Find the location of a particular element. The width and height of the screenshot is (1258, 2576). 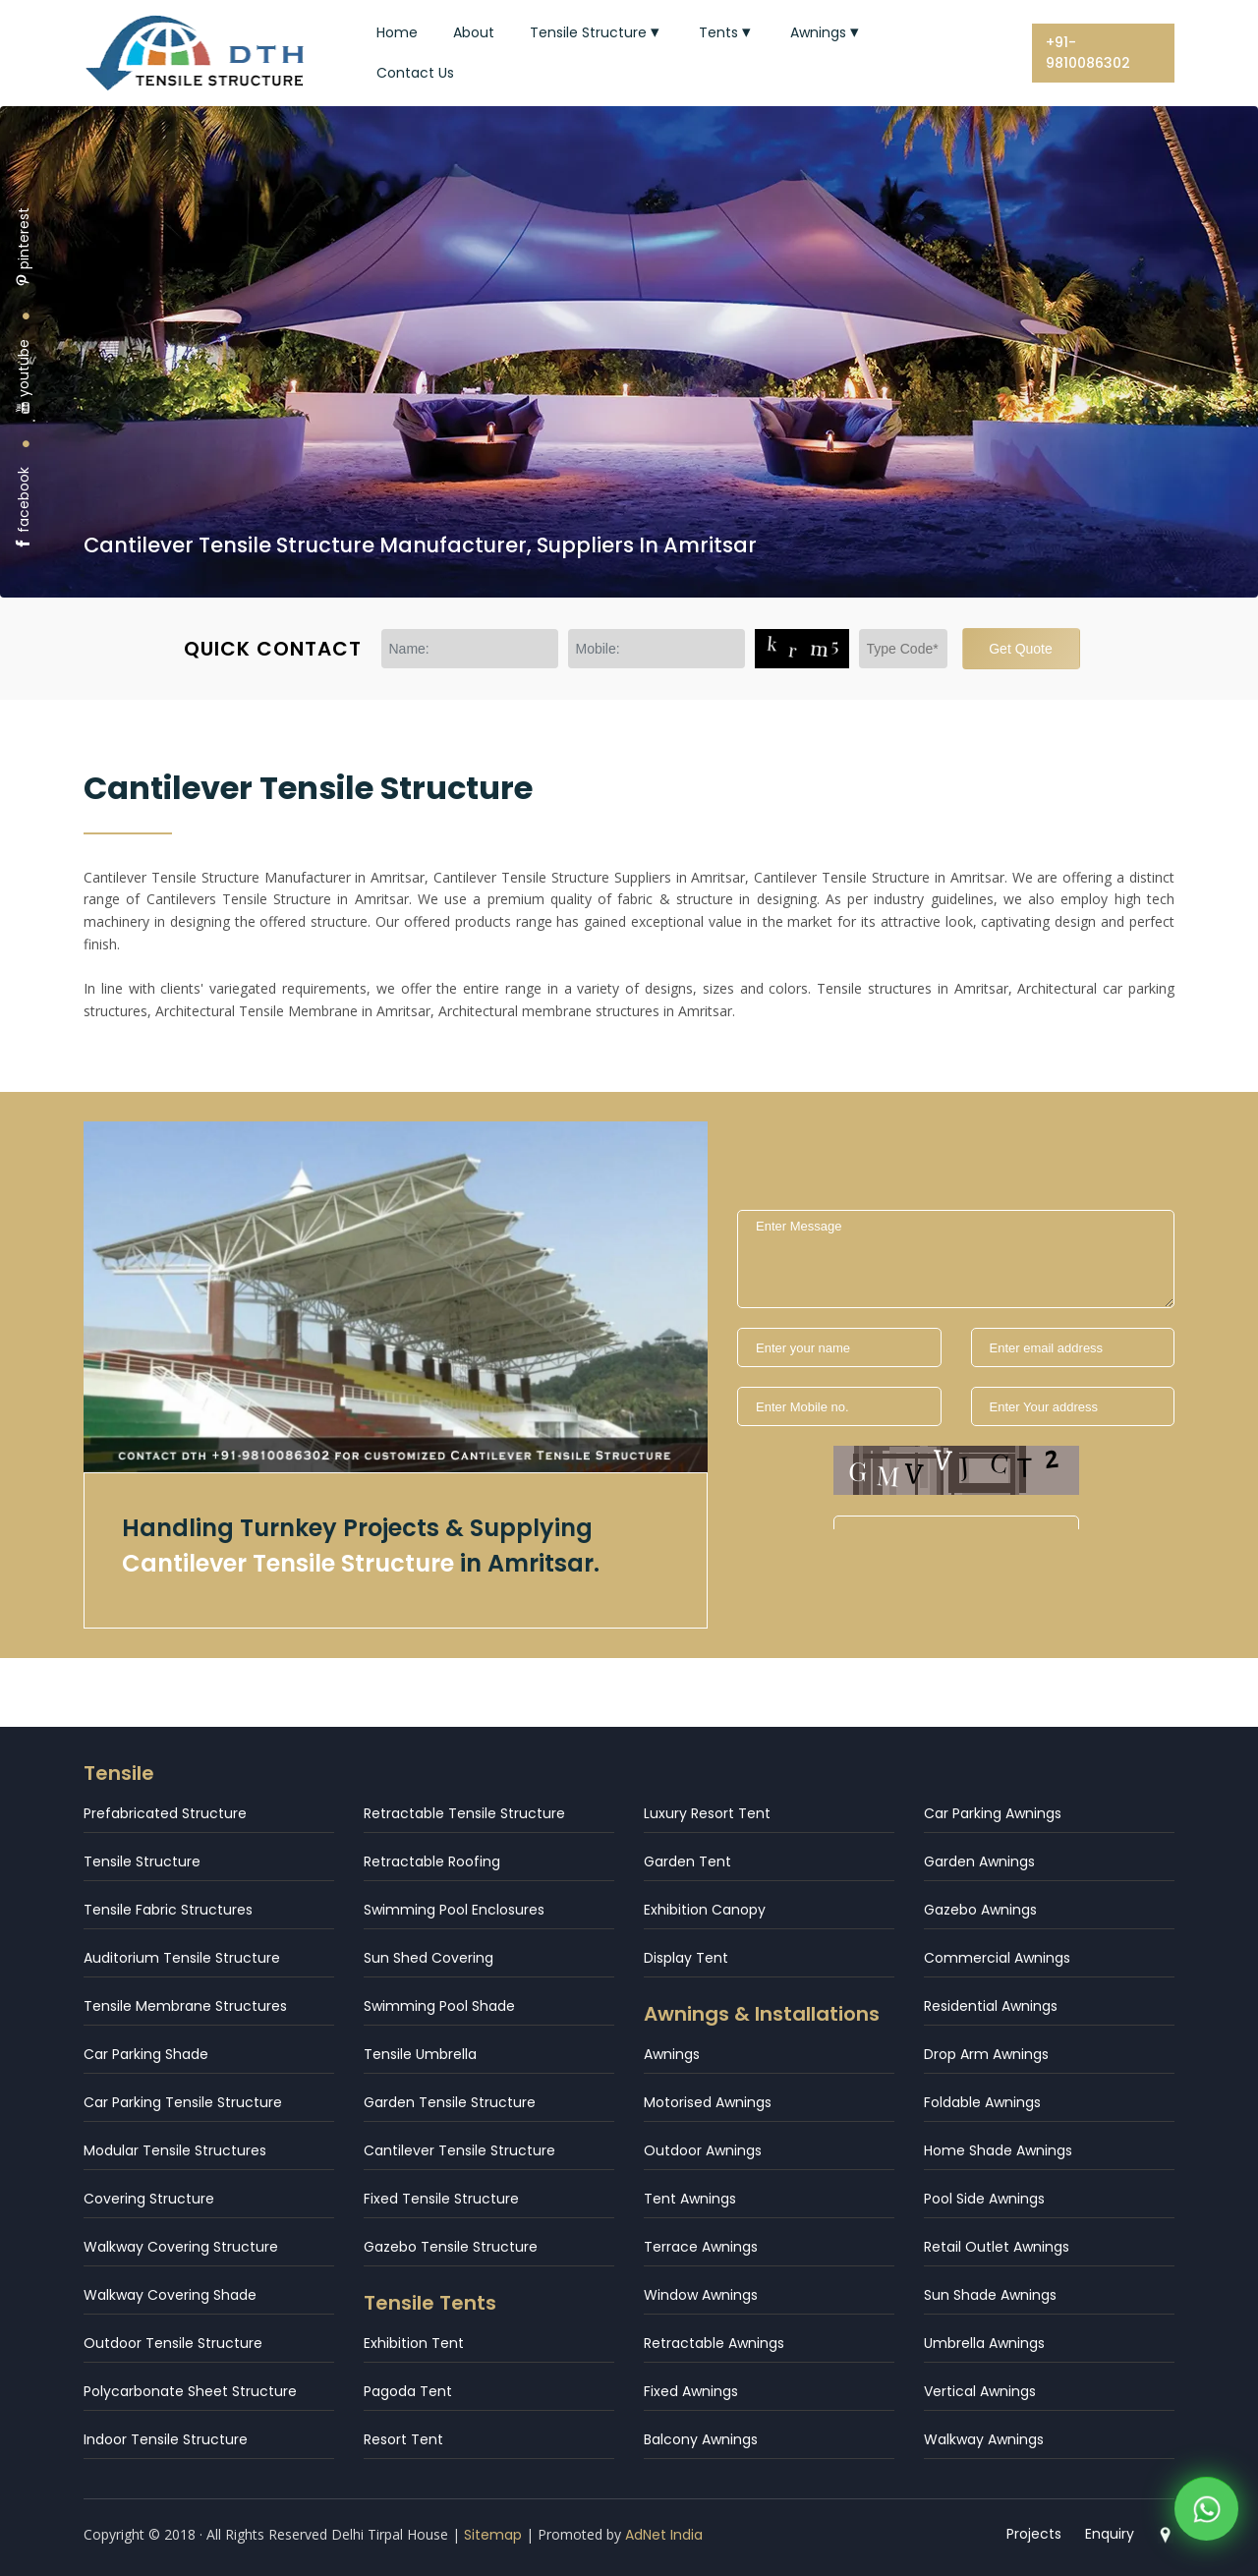

AdNet India is located at coordinates (664, 2535).